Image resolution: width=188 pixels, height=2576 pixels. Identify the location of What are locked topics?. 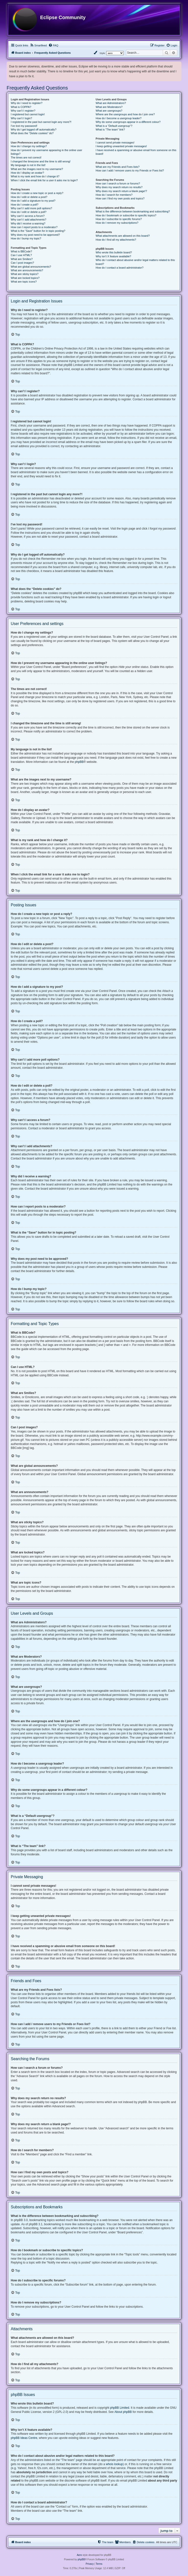
(25, 277).